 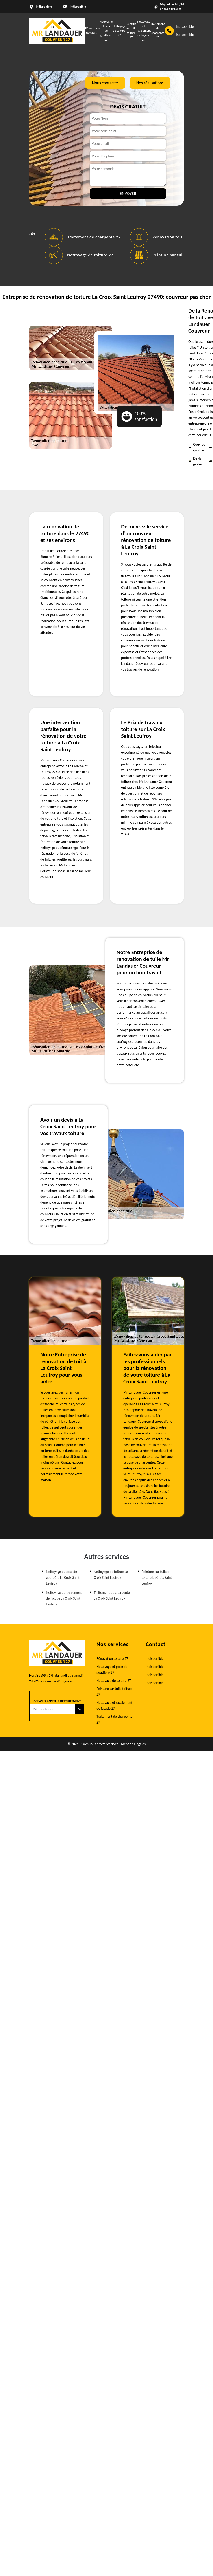 What do you see at coordinates (157, 1577) in the screenshot?
I see `Peinture sur tuile et toiture La Croix Saint Leufroy` at bounding box center [157, 1577].